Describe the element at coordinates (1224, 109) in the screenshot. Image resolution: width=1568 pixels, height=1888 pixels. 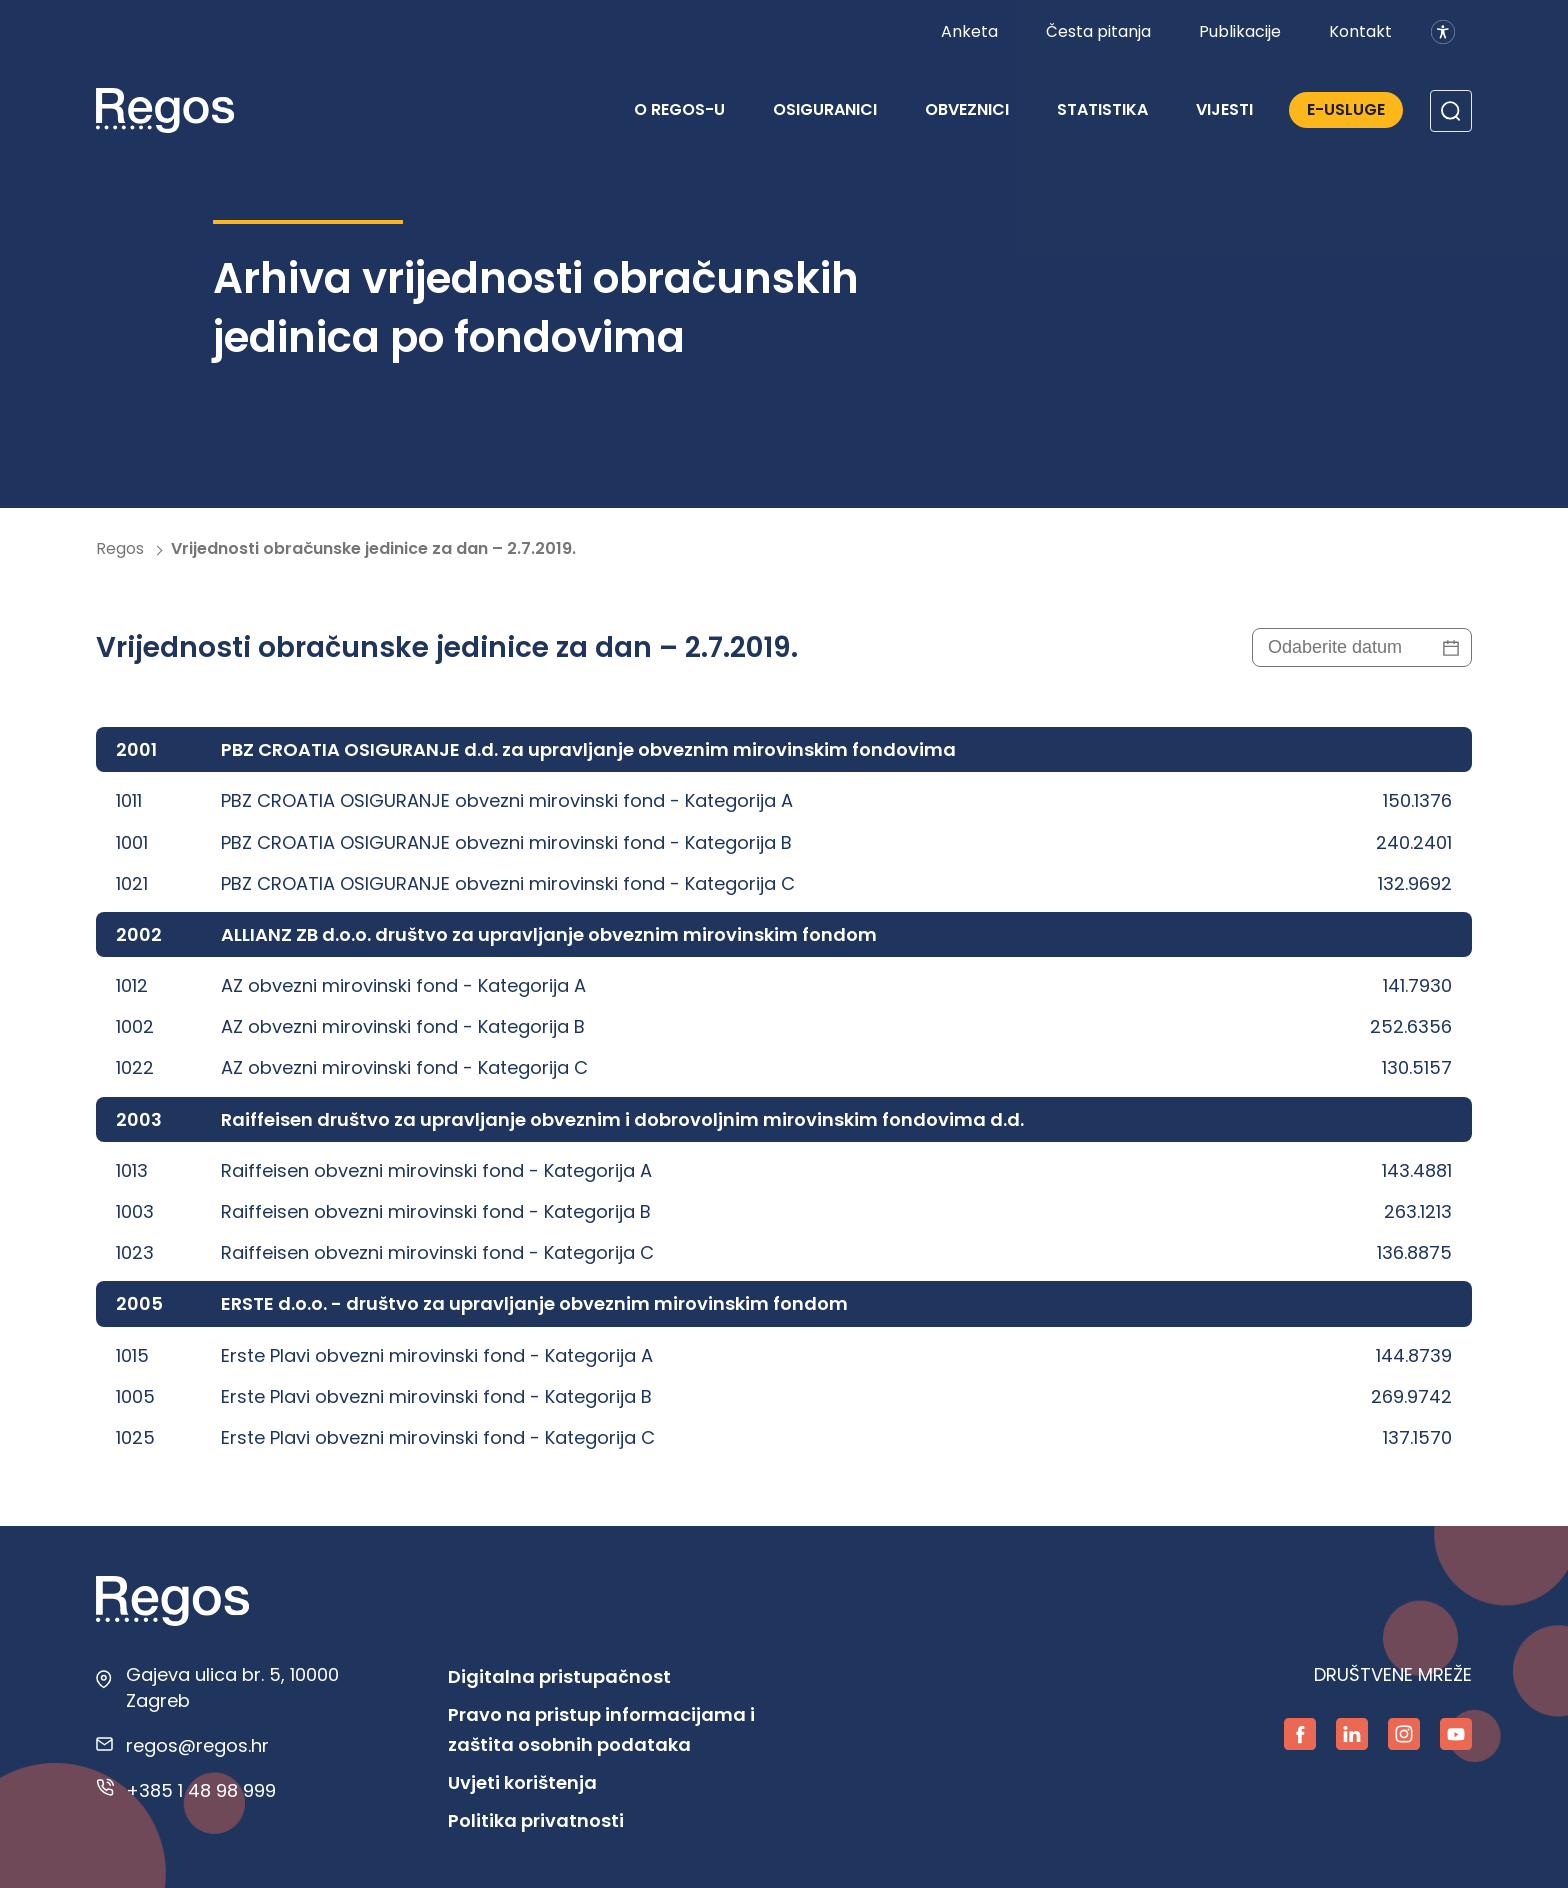
I see `Vijesti` at that location.